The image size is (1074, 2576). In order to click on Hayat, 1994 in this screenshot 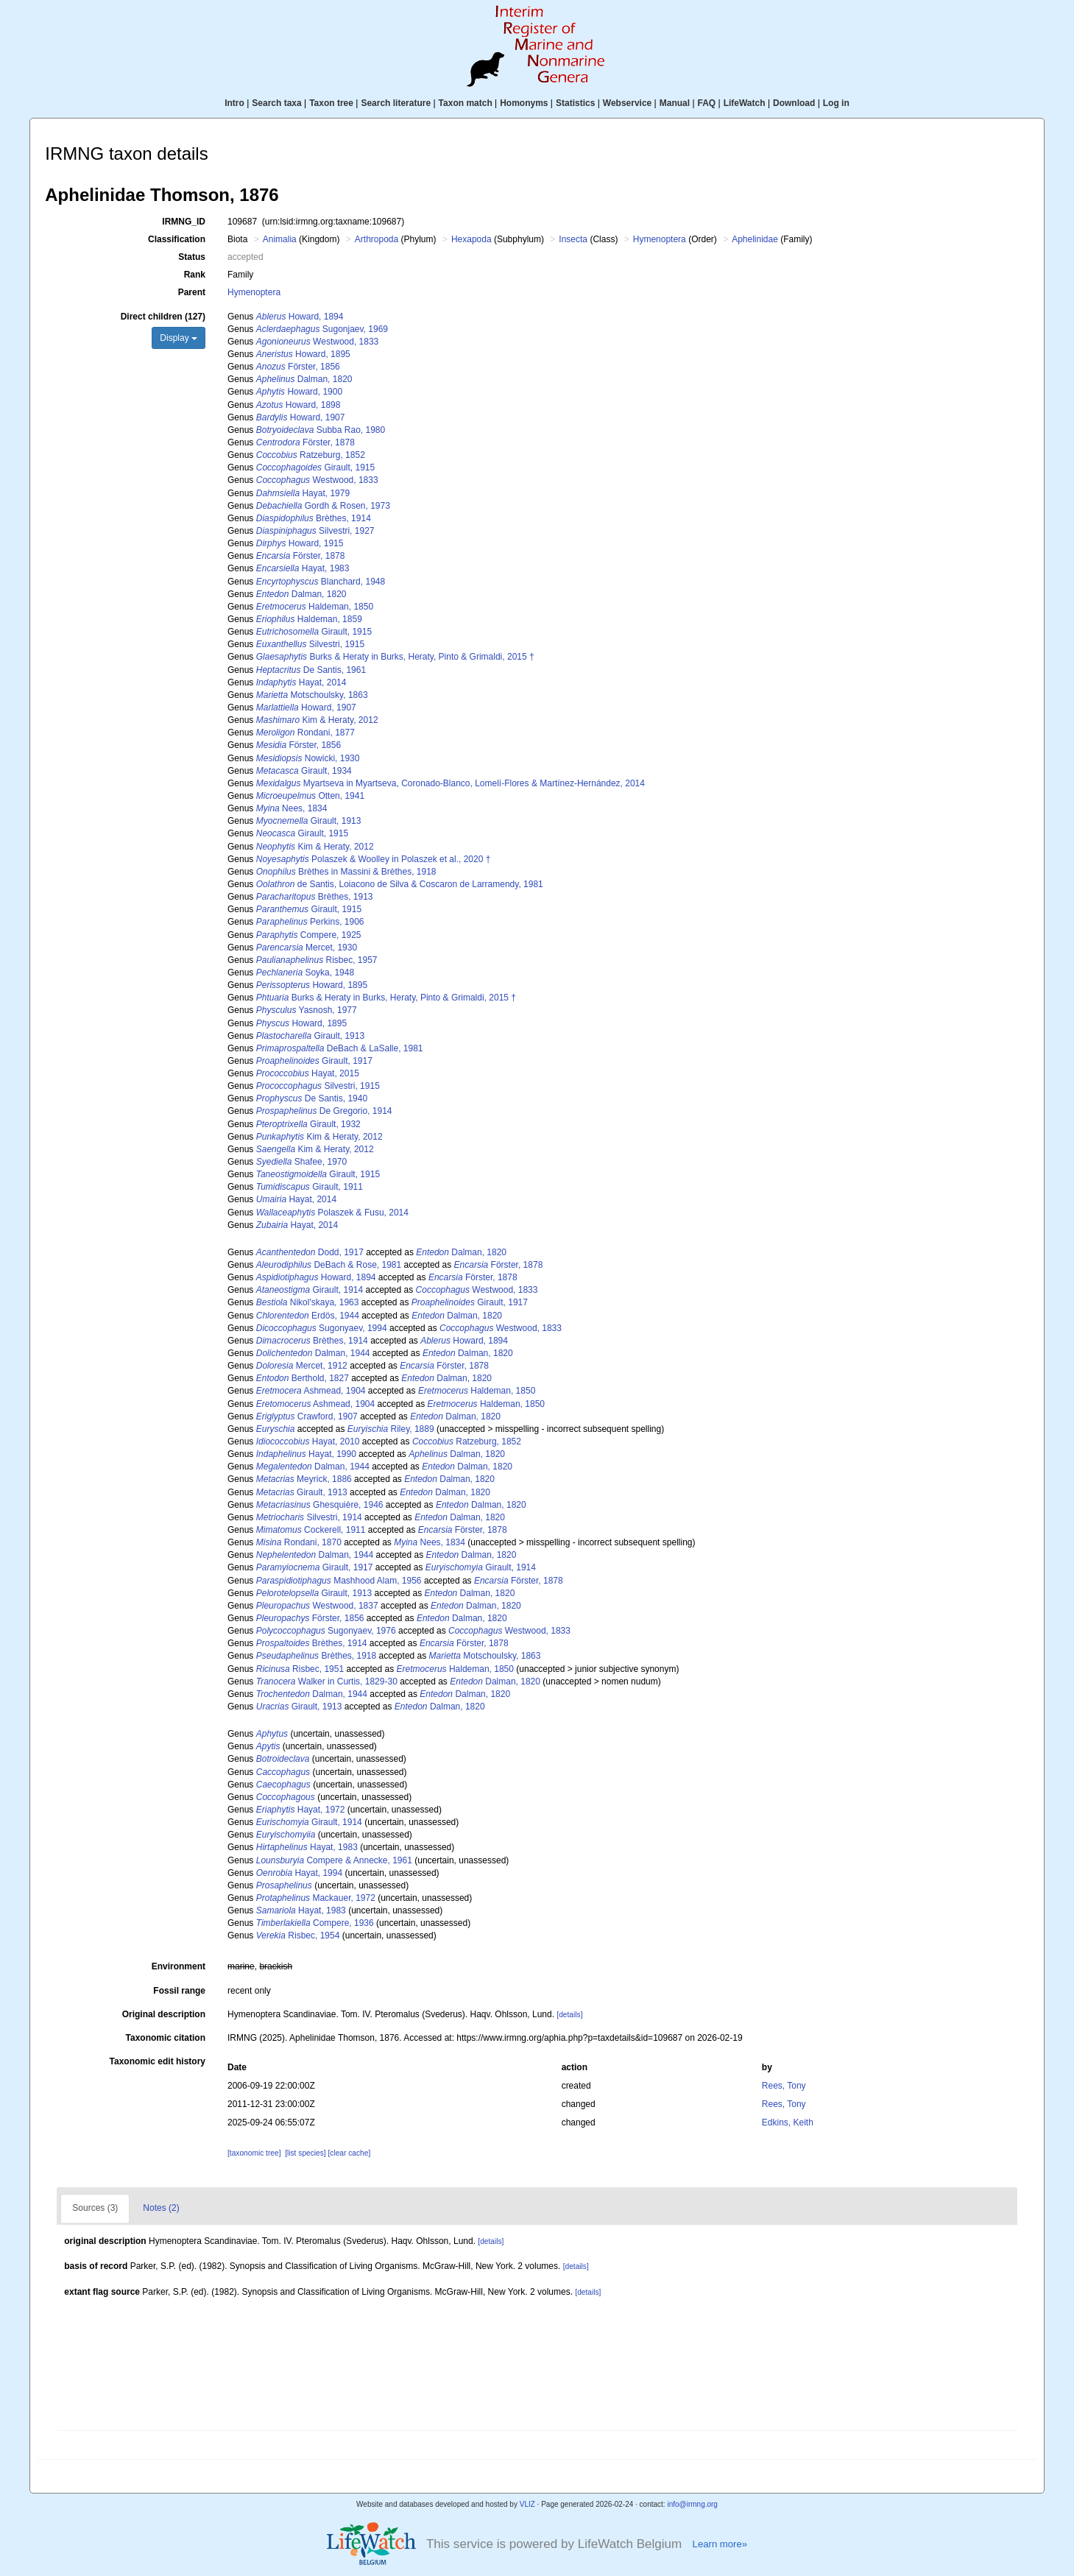, I will do `click(299, 1873)`.